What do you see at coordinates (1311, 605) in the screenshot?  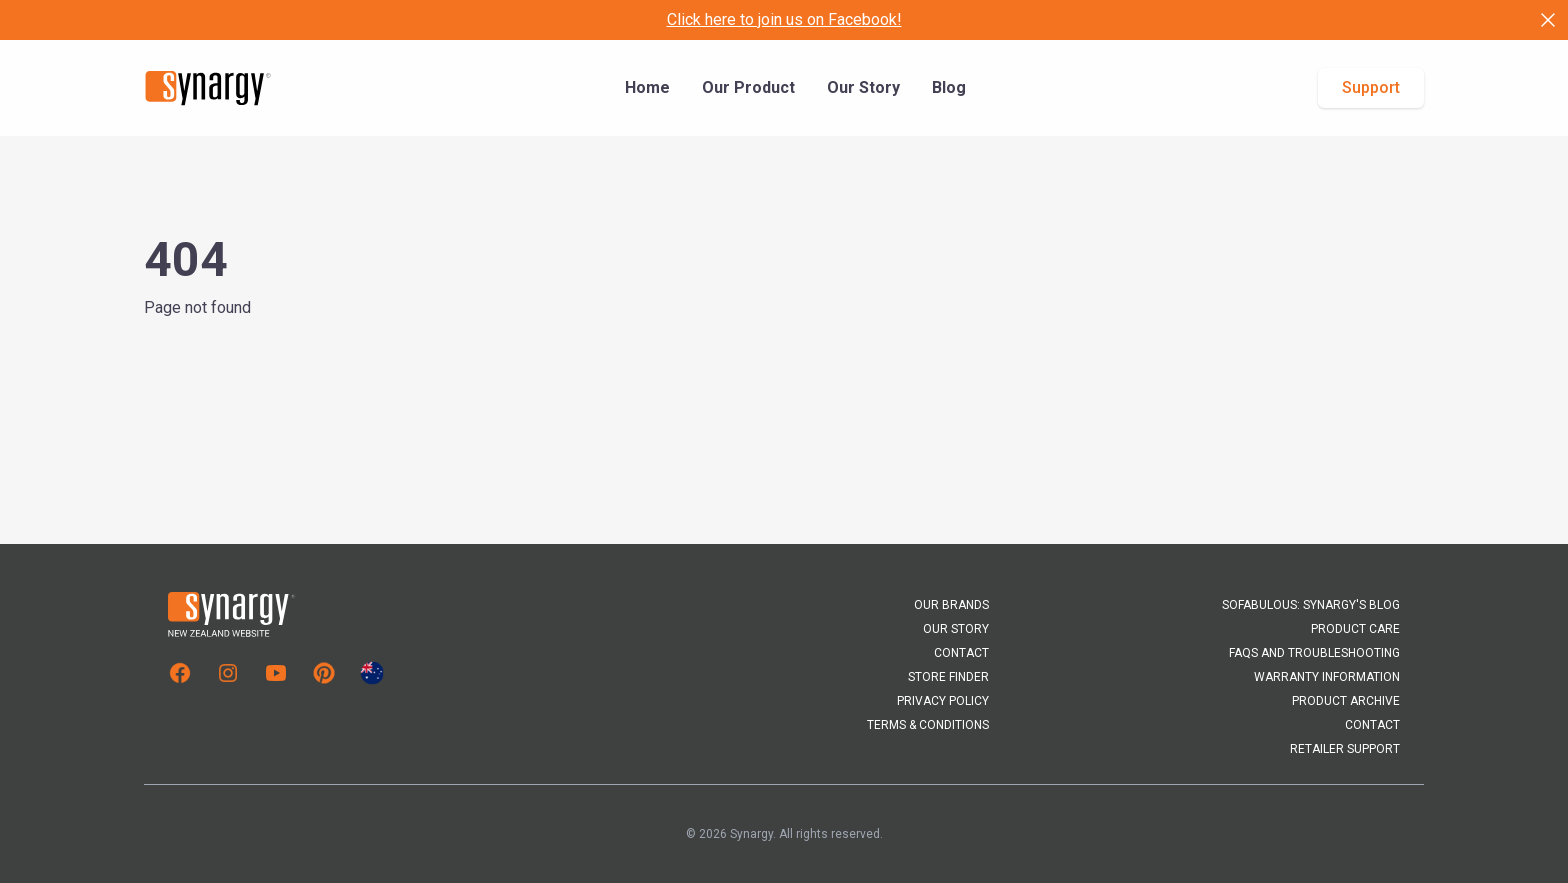 I see `Sofabulous: Synargy's Blog` at bounding box center [1311, 605].